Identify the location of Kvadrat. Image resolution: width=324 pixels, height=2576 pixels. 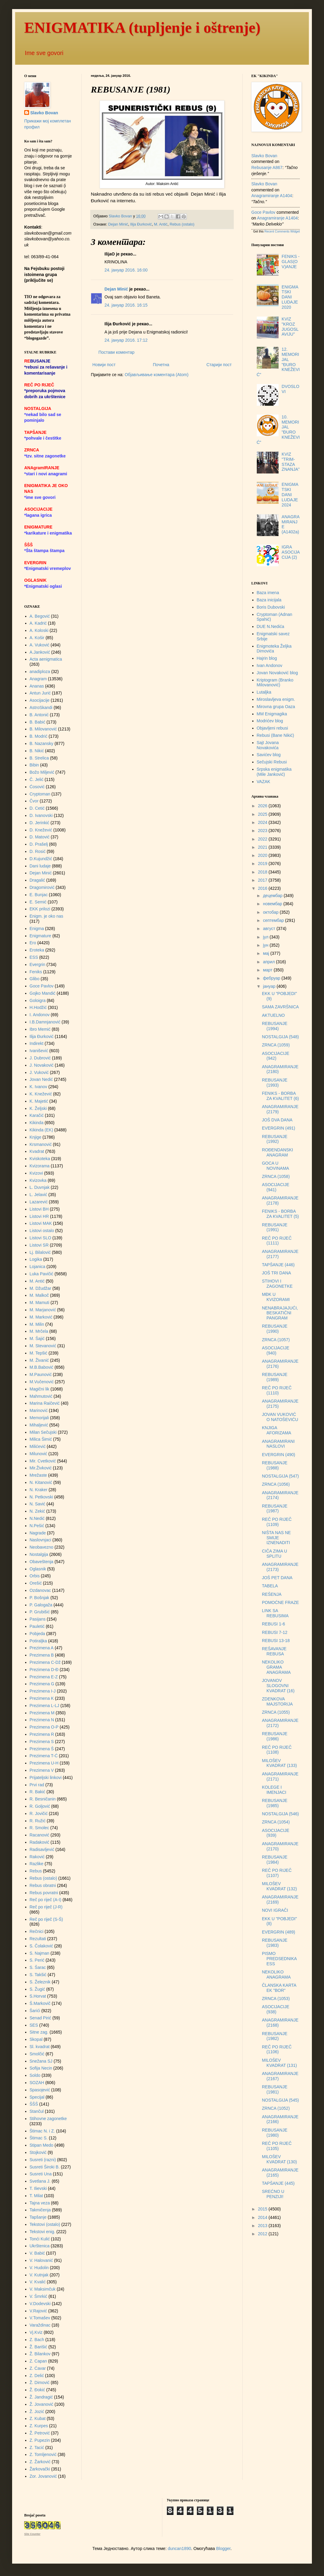
(37, 1151).